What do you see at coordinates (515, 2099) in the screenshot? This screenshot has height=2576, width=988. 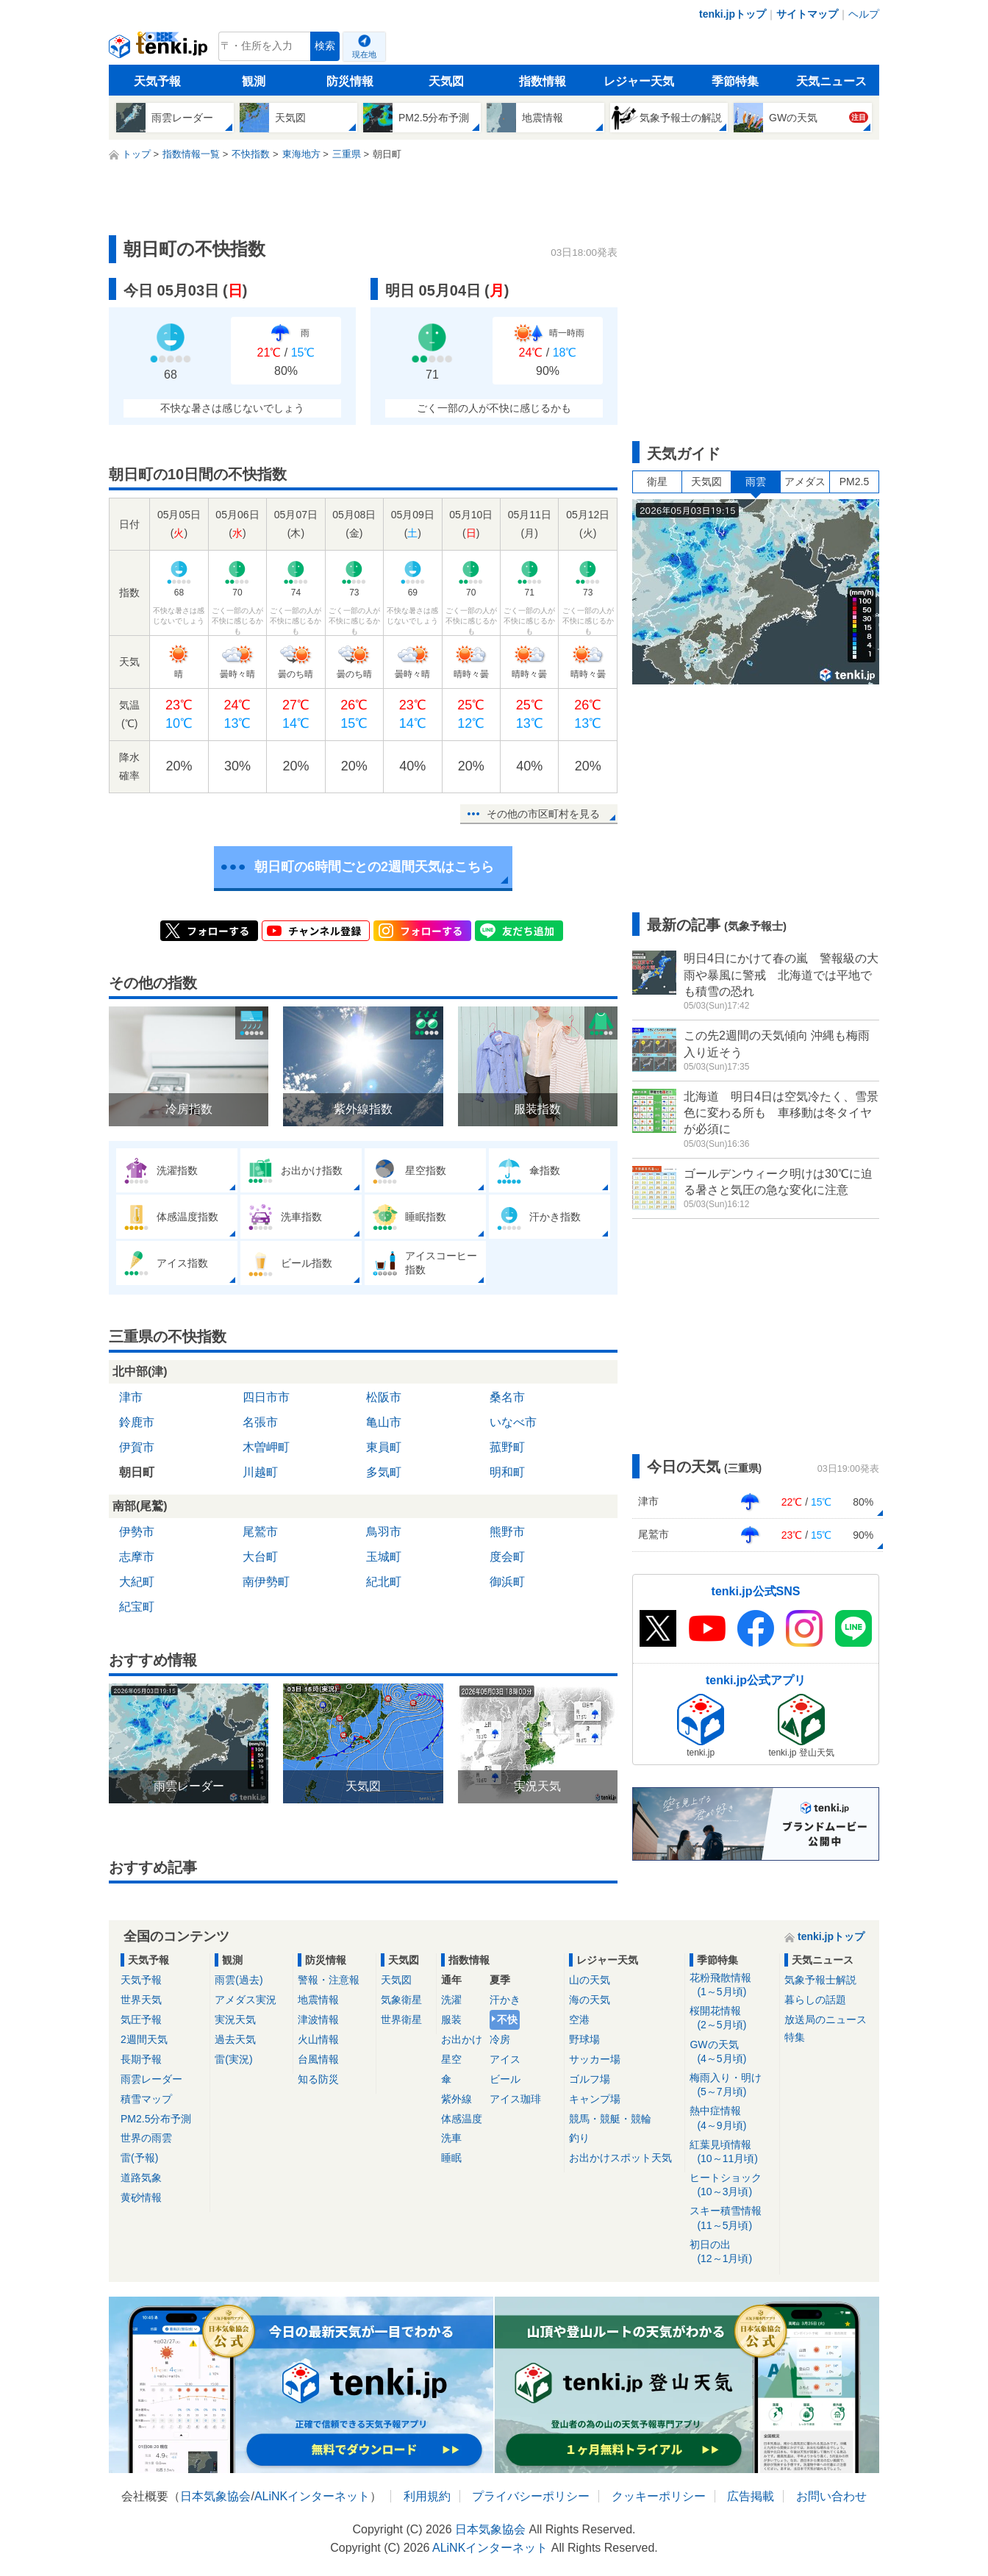 I see `アイス珈琲` at bounding box center [515, 2099].